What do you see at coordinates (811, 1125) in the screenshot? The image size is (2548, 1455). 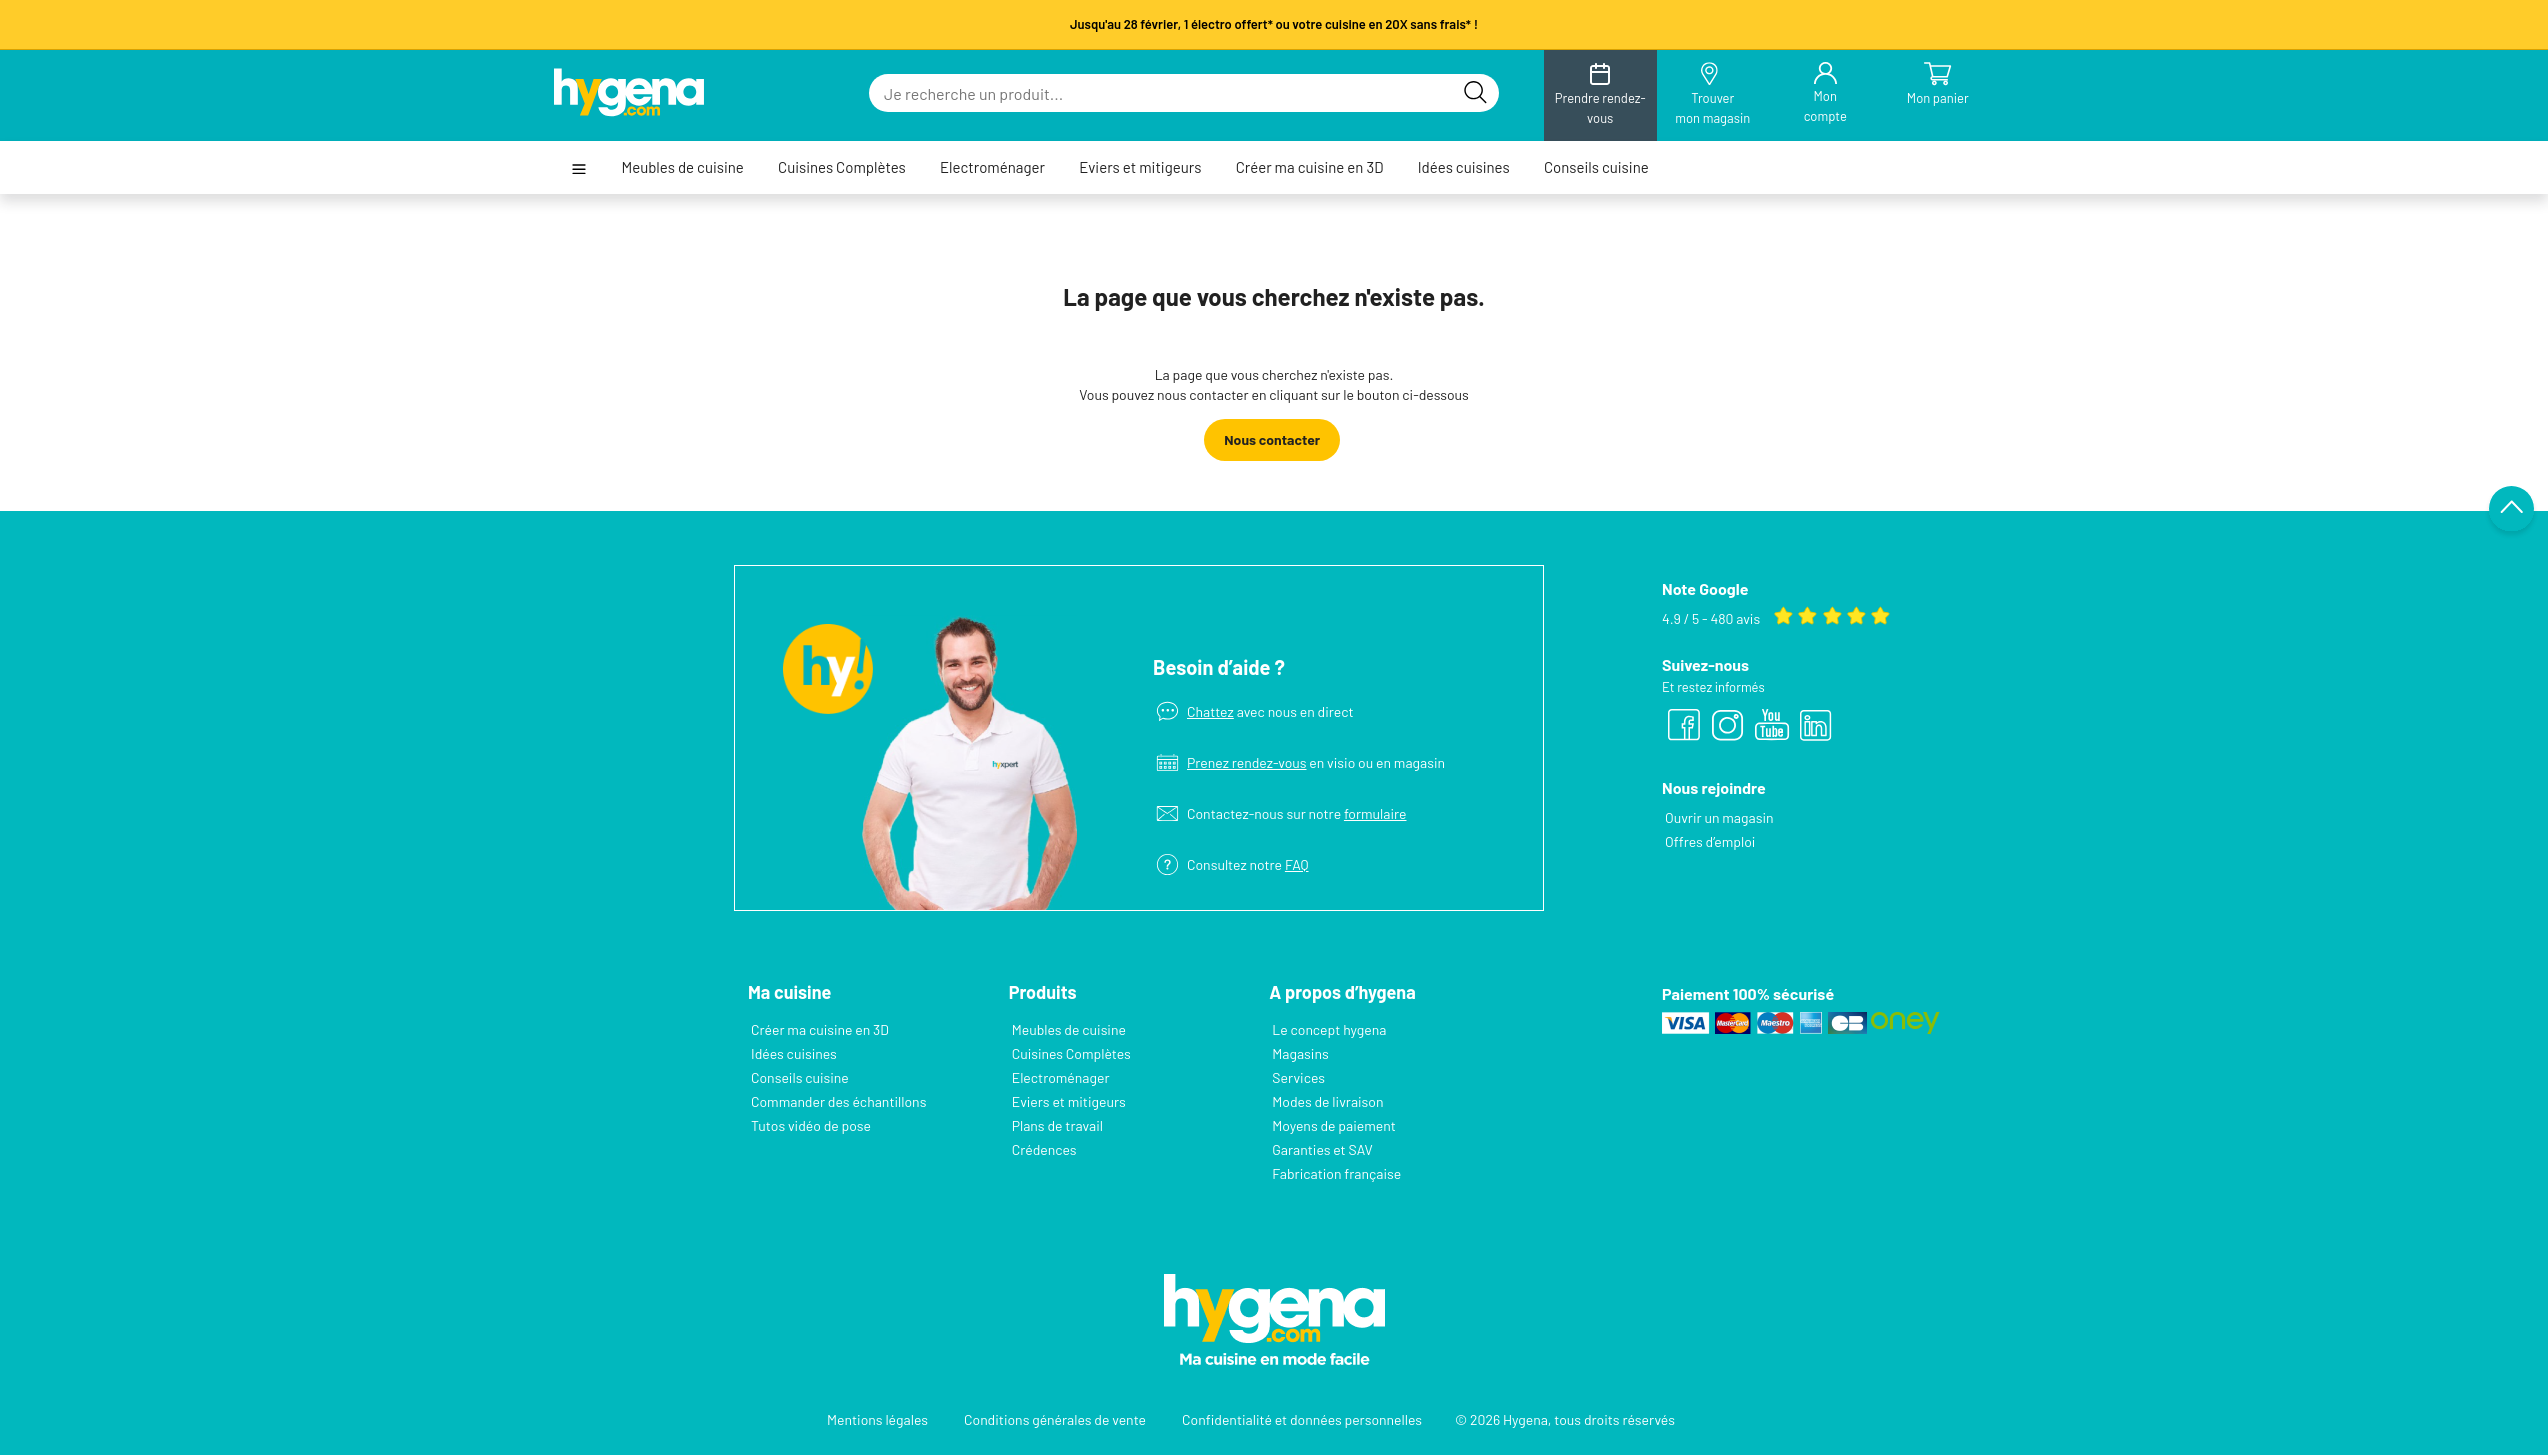 I see `Tutos vidéo de pose` at bounding box center [811, 1125].